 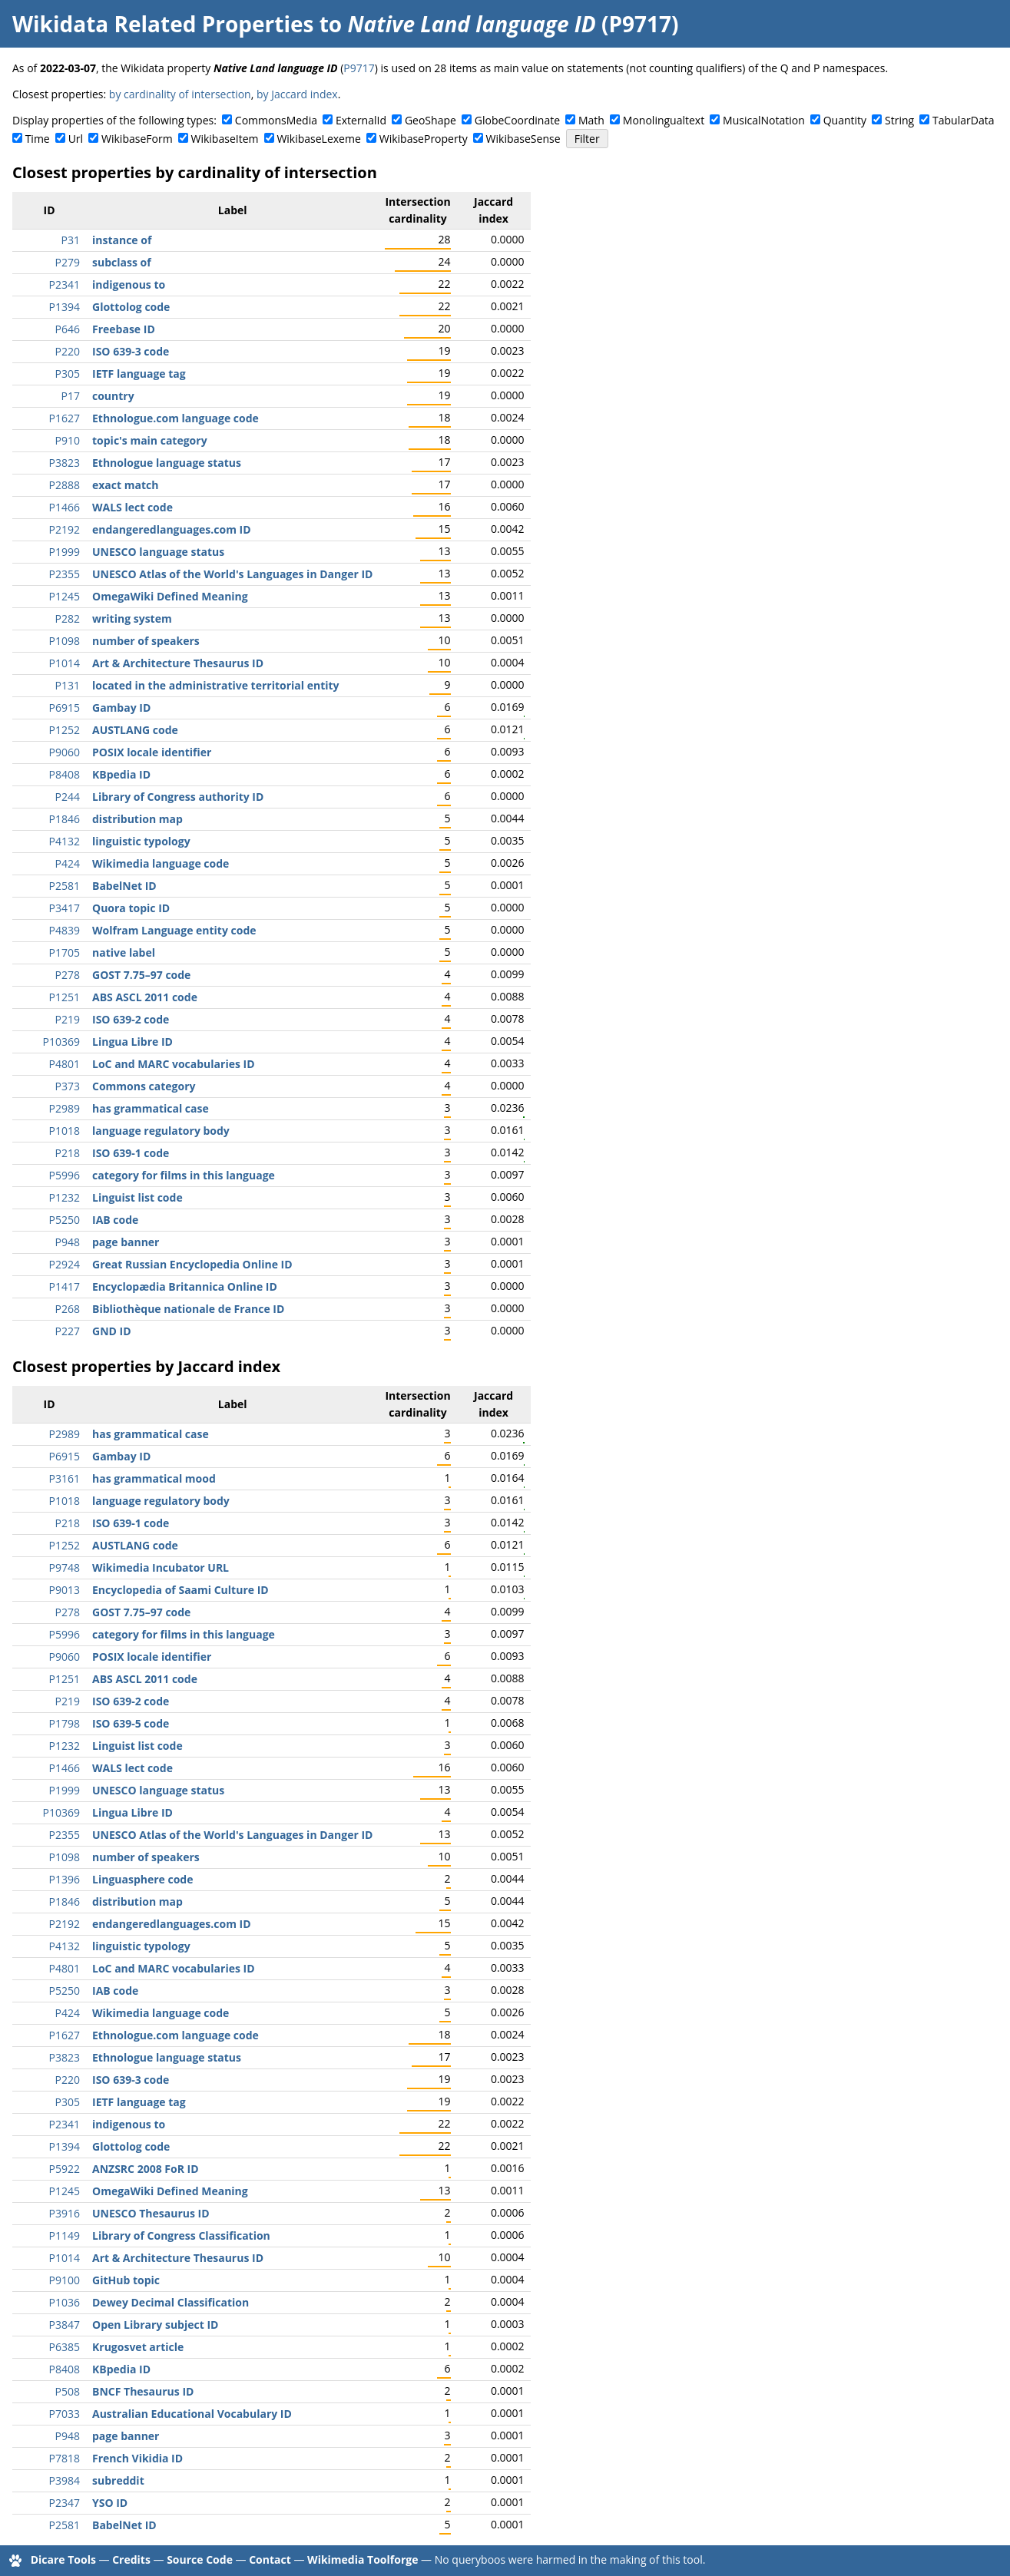 What do you see at coordinates (192, 2413) in the screenshot?
I see `Australian Educational Vocabulary ID` at bounding box center [192, 2413].